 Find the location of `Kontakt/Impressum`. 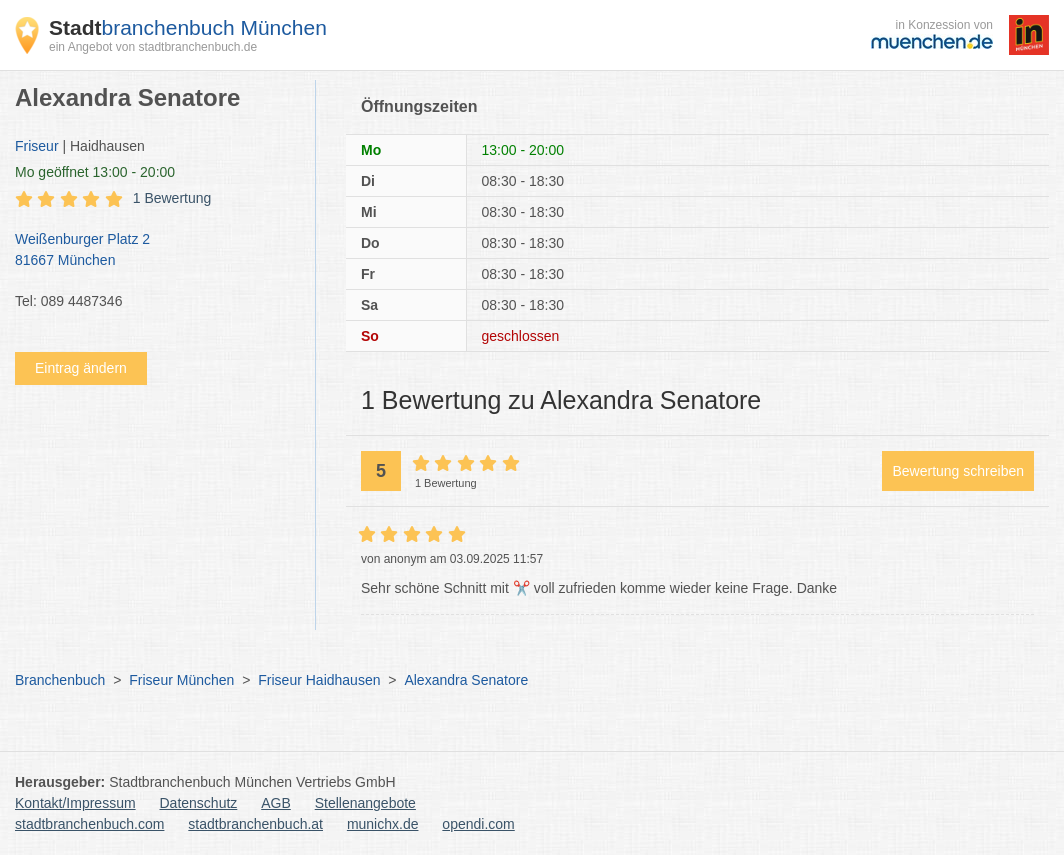

Kontakt/Impressum is located at coordinates (75, 803).